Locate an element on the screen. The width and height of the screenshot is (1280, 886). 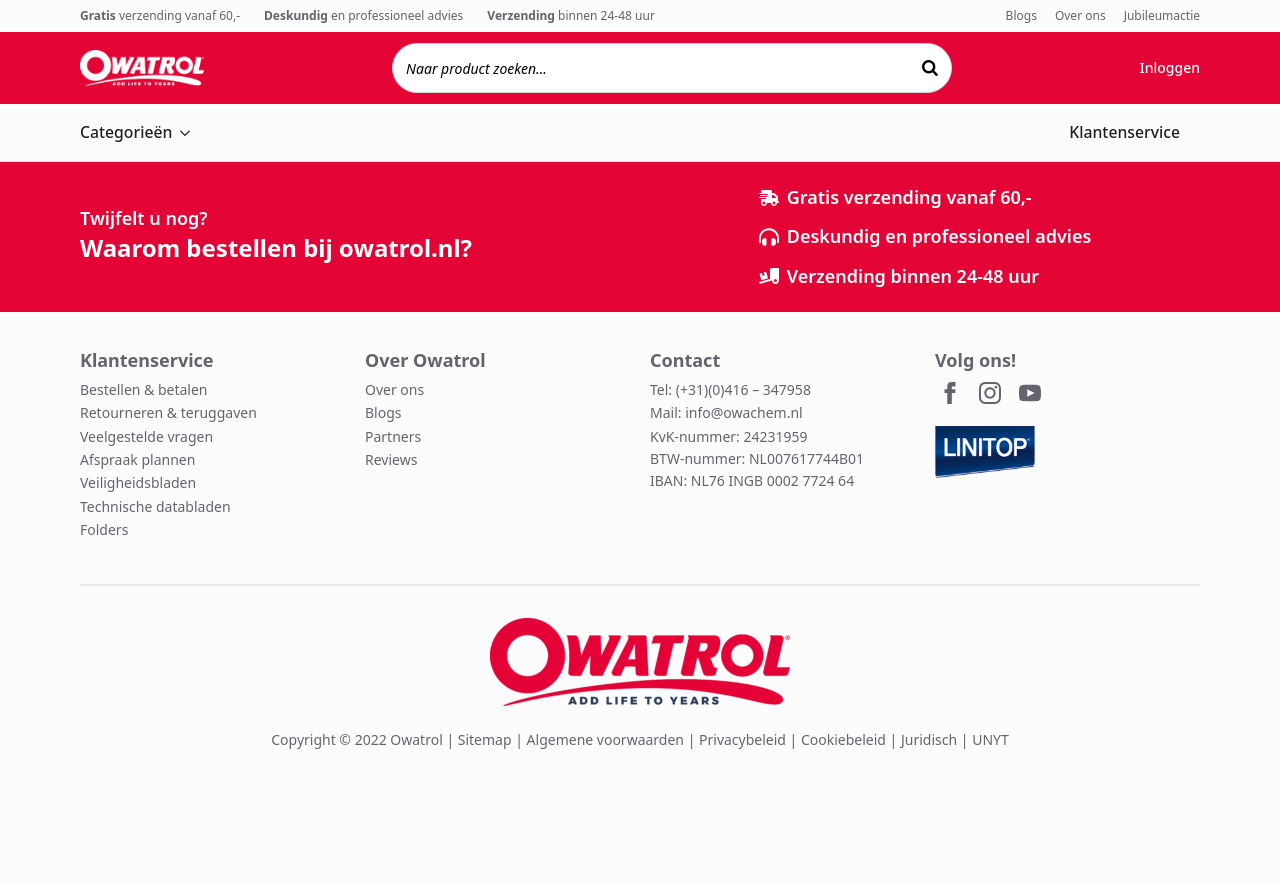
[instagram] is located at coordinates (990, 393).